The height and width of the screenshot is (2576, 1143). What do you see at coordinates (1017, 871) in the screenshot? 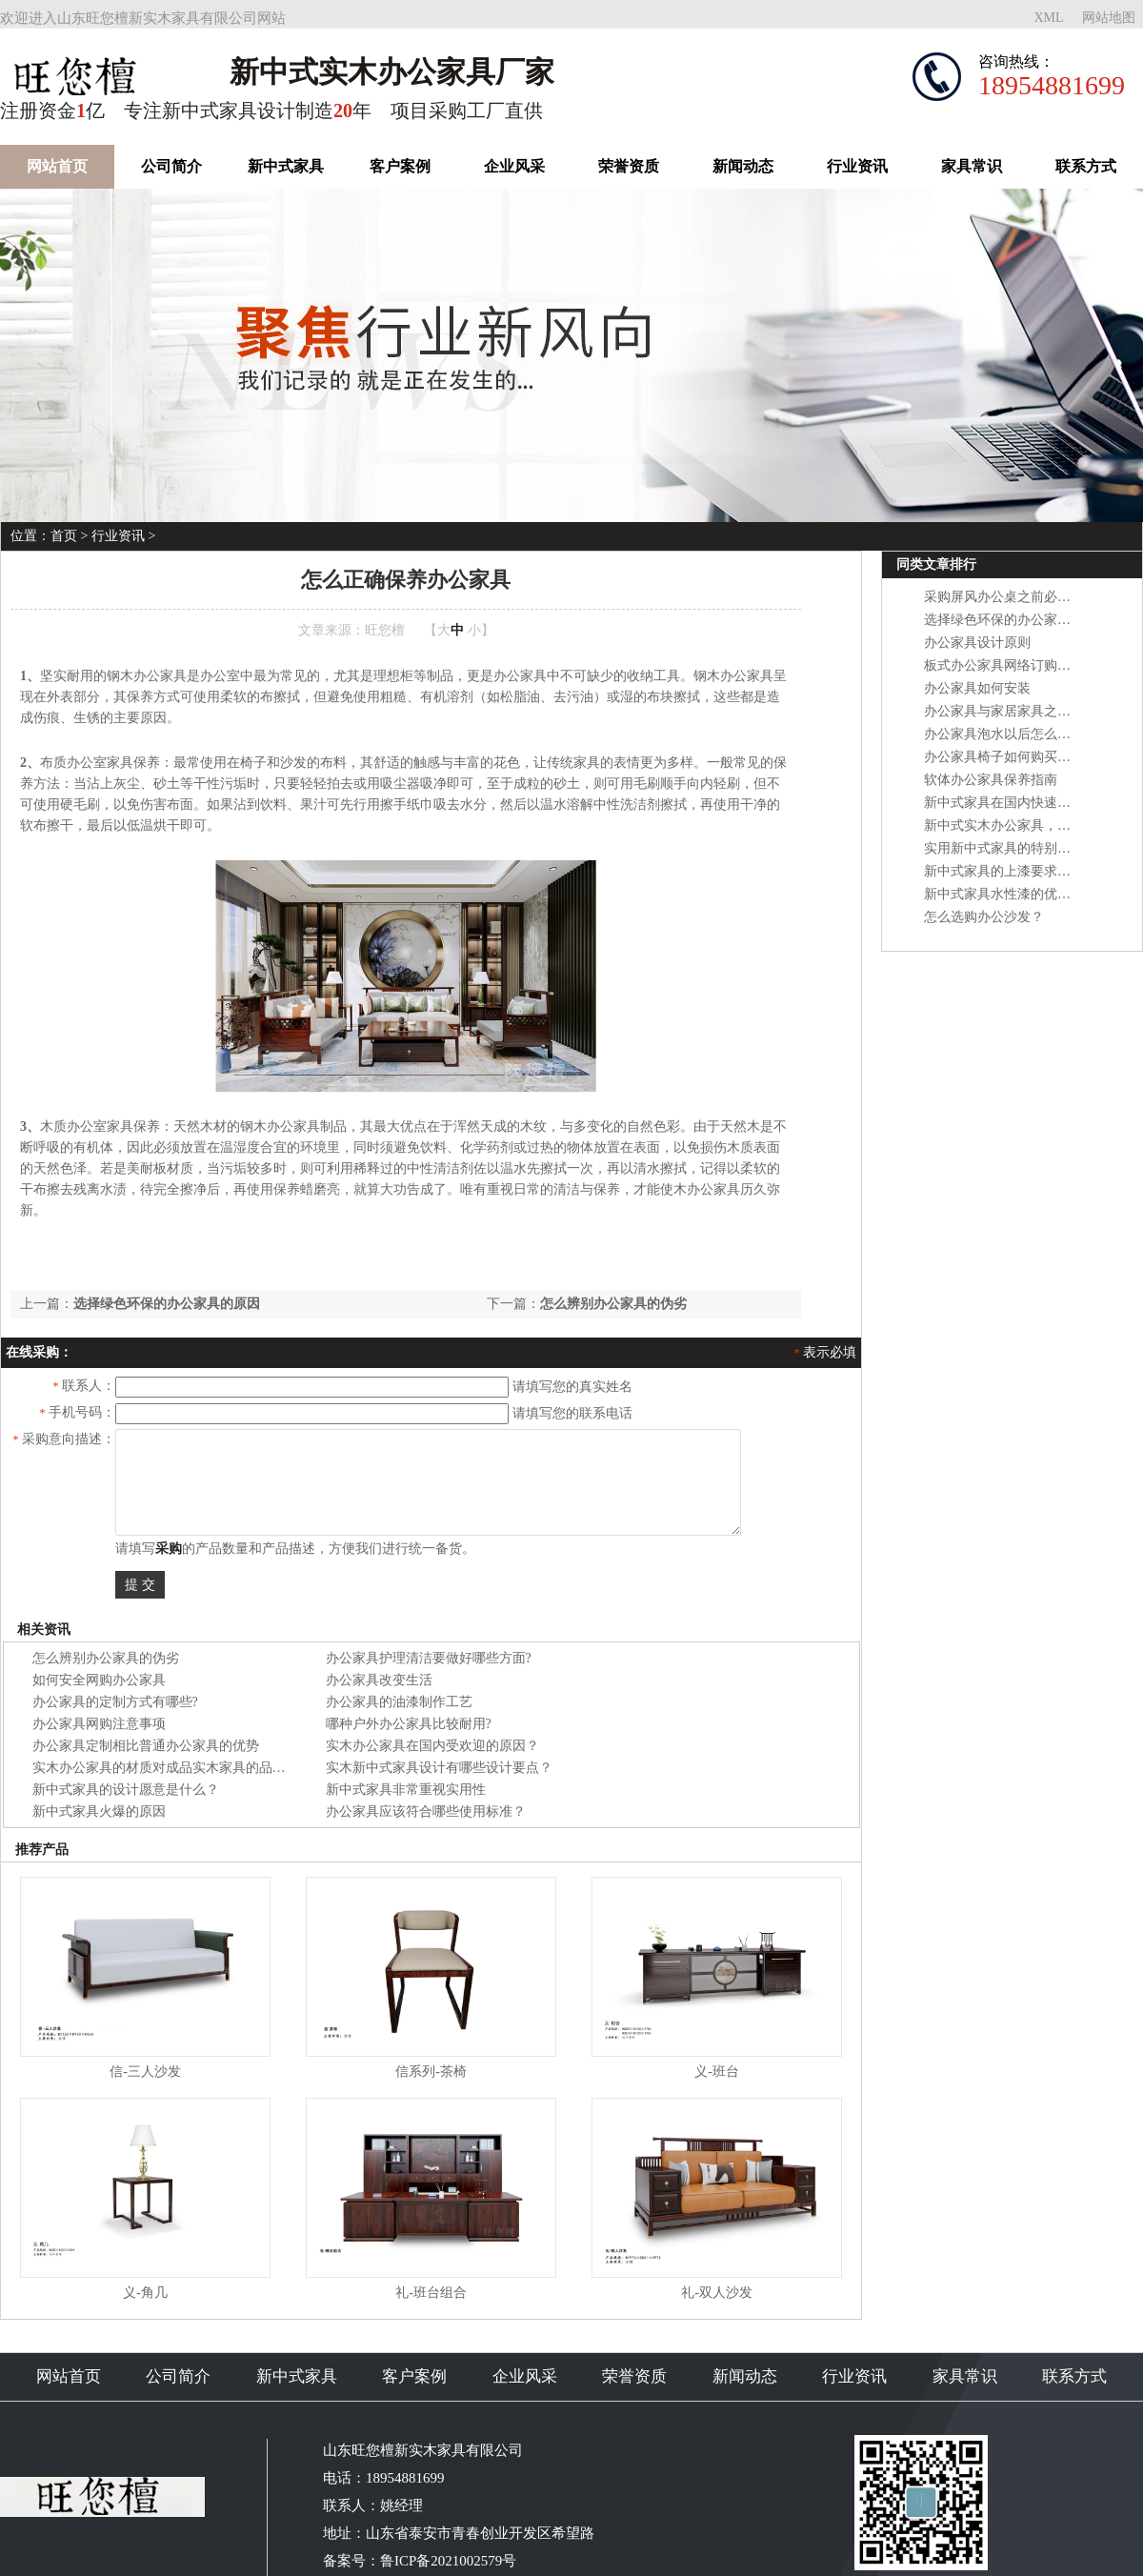
I see `新中式家具的上漆要求是什么？` at bounding box center [1017, 871].